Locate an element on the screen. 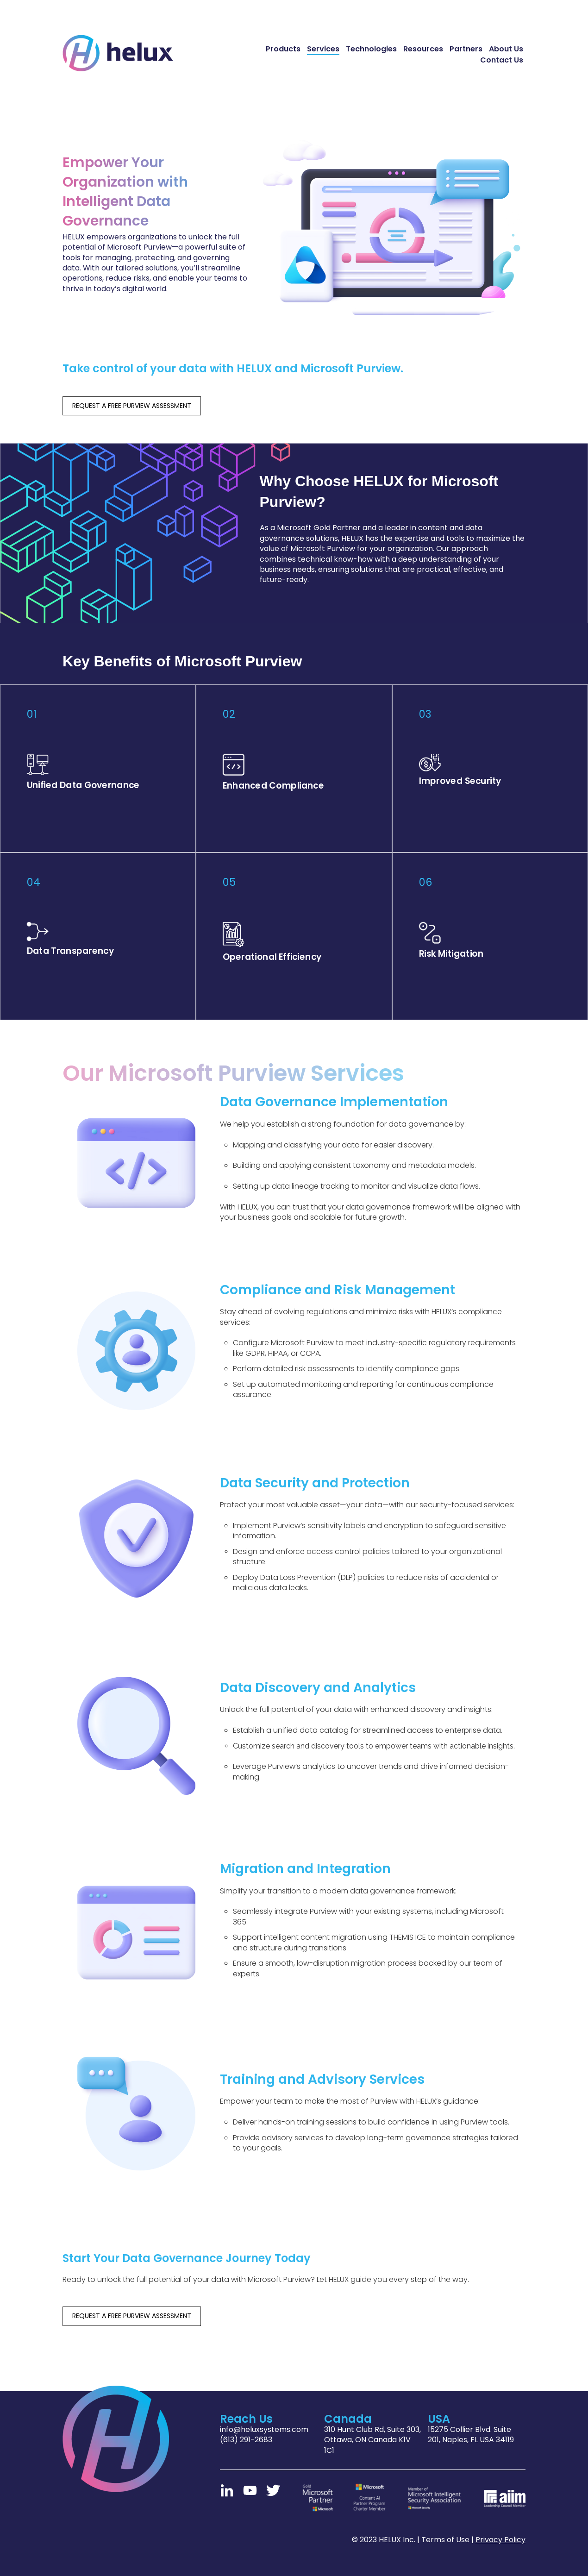 Image resolution: width=588 pixels, height=2576 pixels. Technologies is located at coordinates (371, 49).